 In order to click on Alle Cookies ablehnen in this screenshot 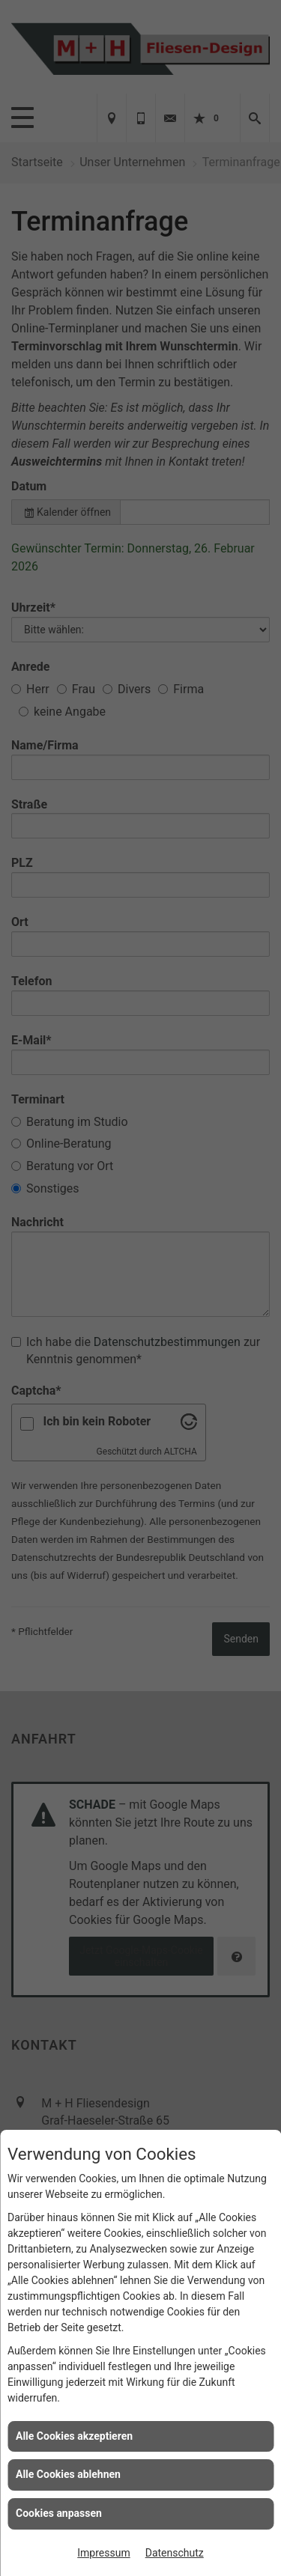, I will do `click(68, 2474)`.